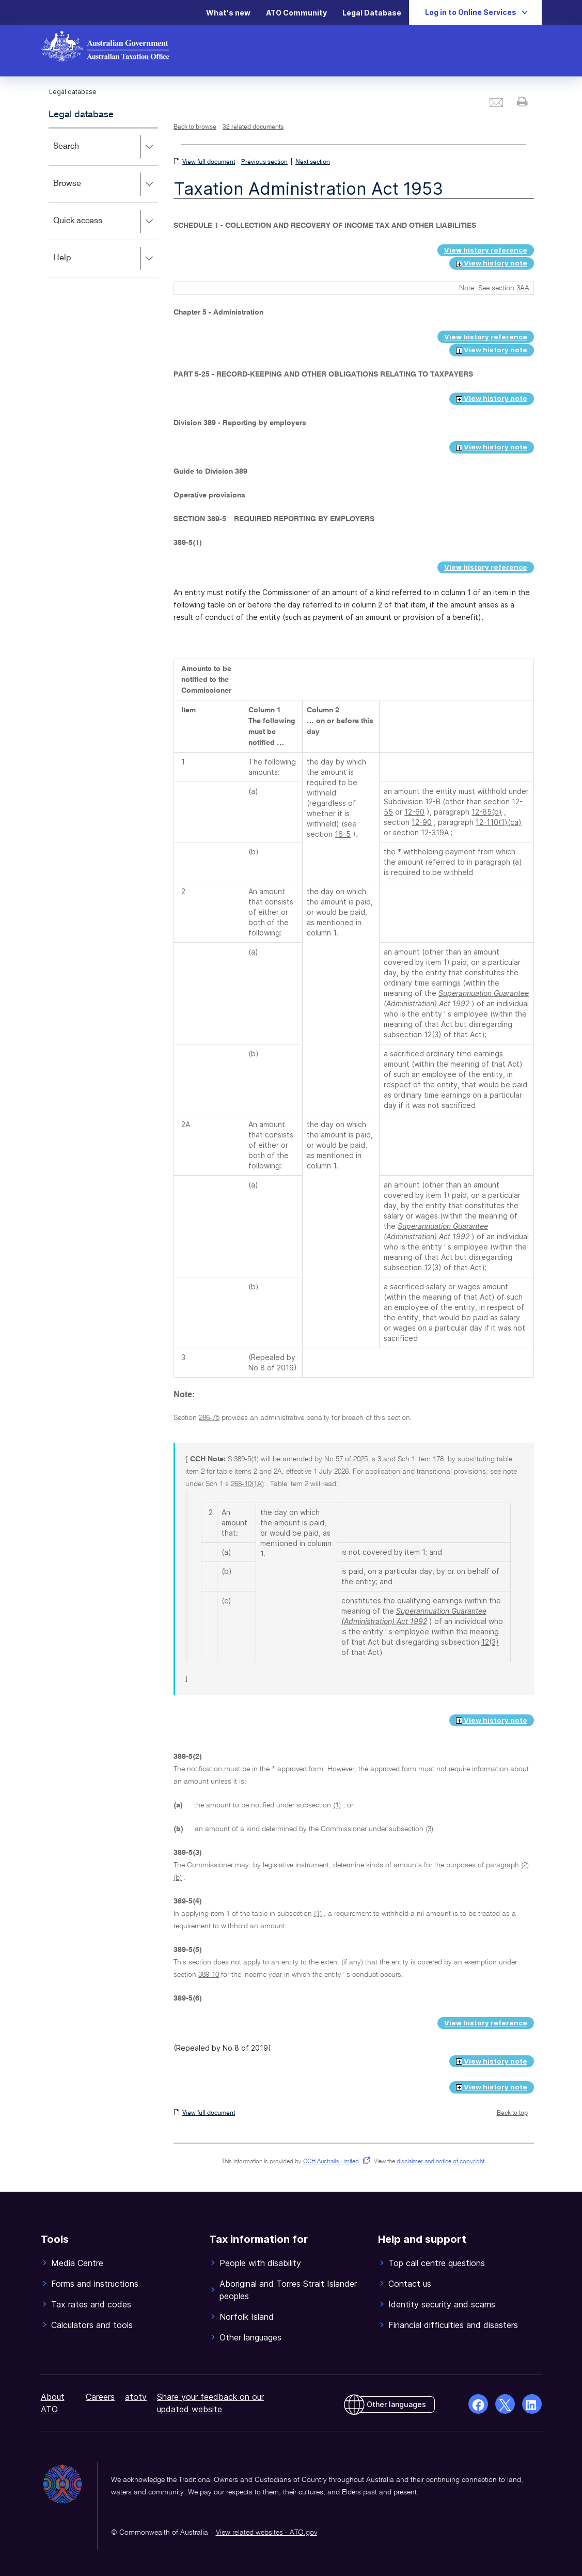 This screenshot has width=582, height=2576. Describe the element at coordinates (208, 162) in the screenshot. I see `View full document` at that location.